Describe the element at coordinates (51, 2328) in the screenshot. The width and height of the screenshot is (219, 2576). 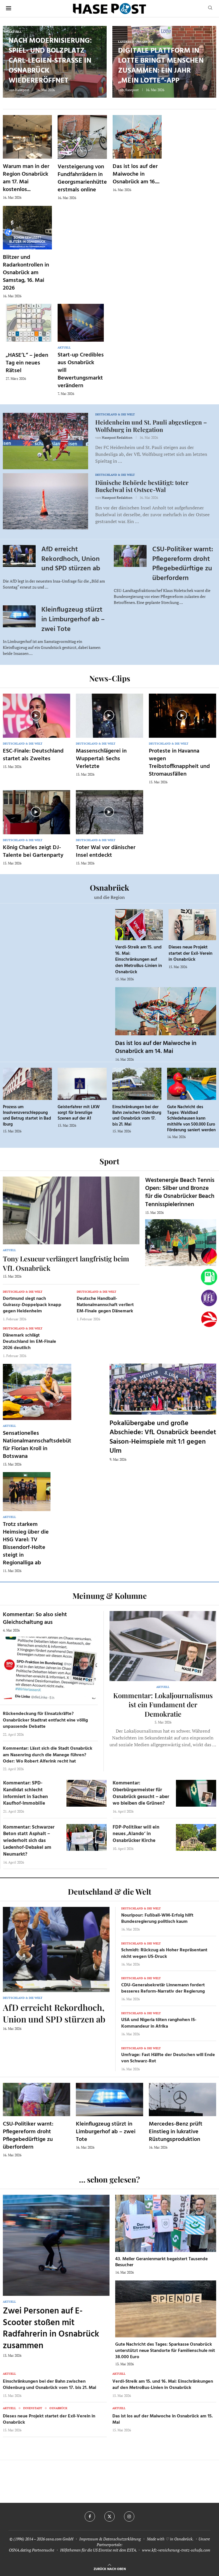
I see `Zwei Personen auf E-Scooter stoßen mit Radfahrerin in Osnabrück zusammen` at that location.